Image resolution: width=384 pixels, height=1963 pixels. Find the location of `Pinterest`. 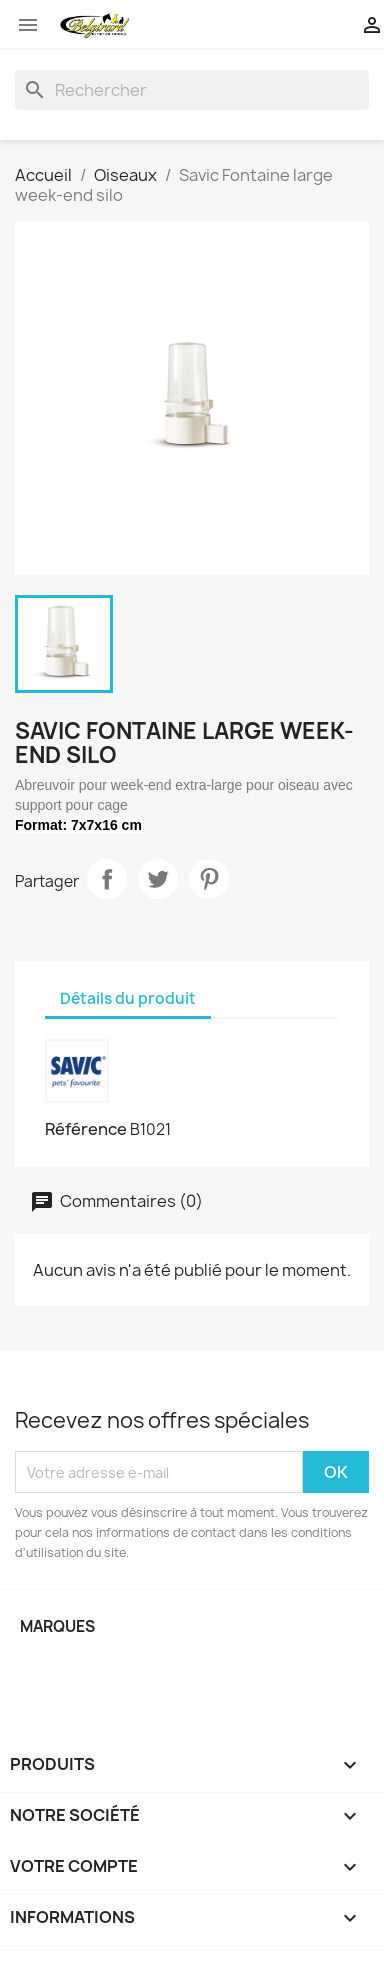

Pinterest is located at coordinates (209, 879).